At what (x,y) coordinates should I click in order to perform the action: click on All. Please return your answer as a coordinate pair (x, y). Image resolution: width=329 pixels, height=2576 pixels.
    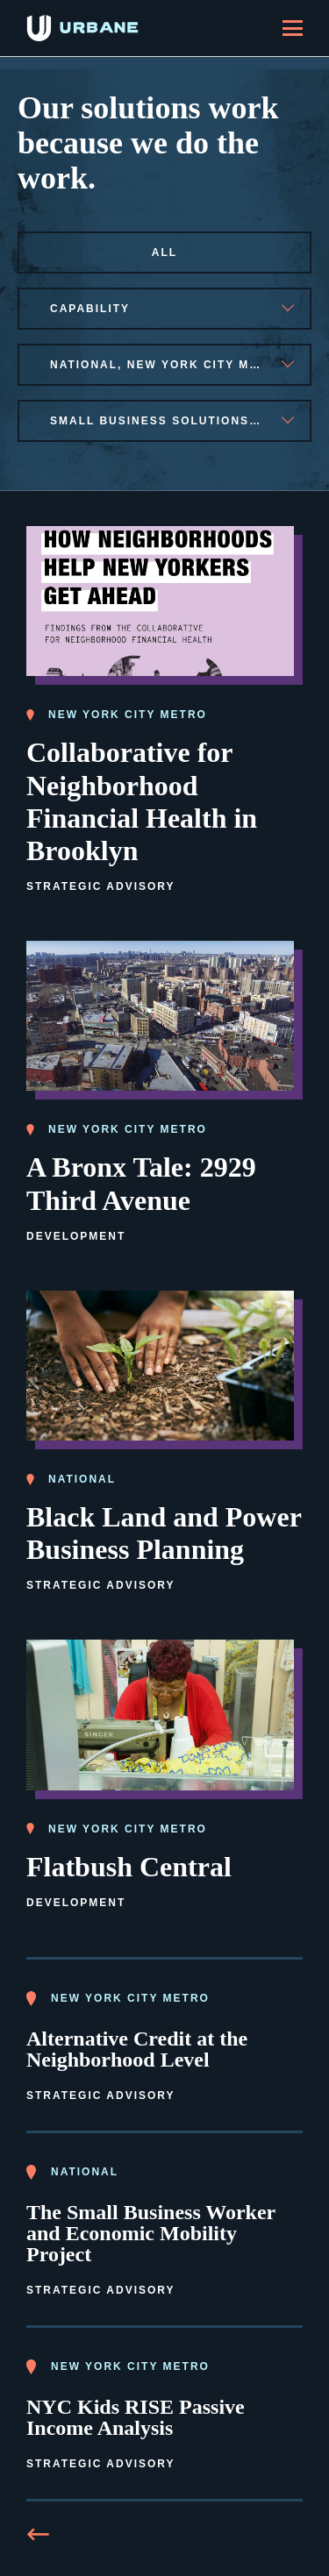
    Looking at the image, I should click on (164, 252).